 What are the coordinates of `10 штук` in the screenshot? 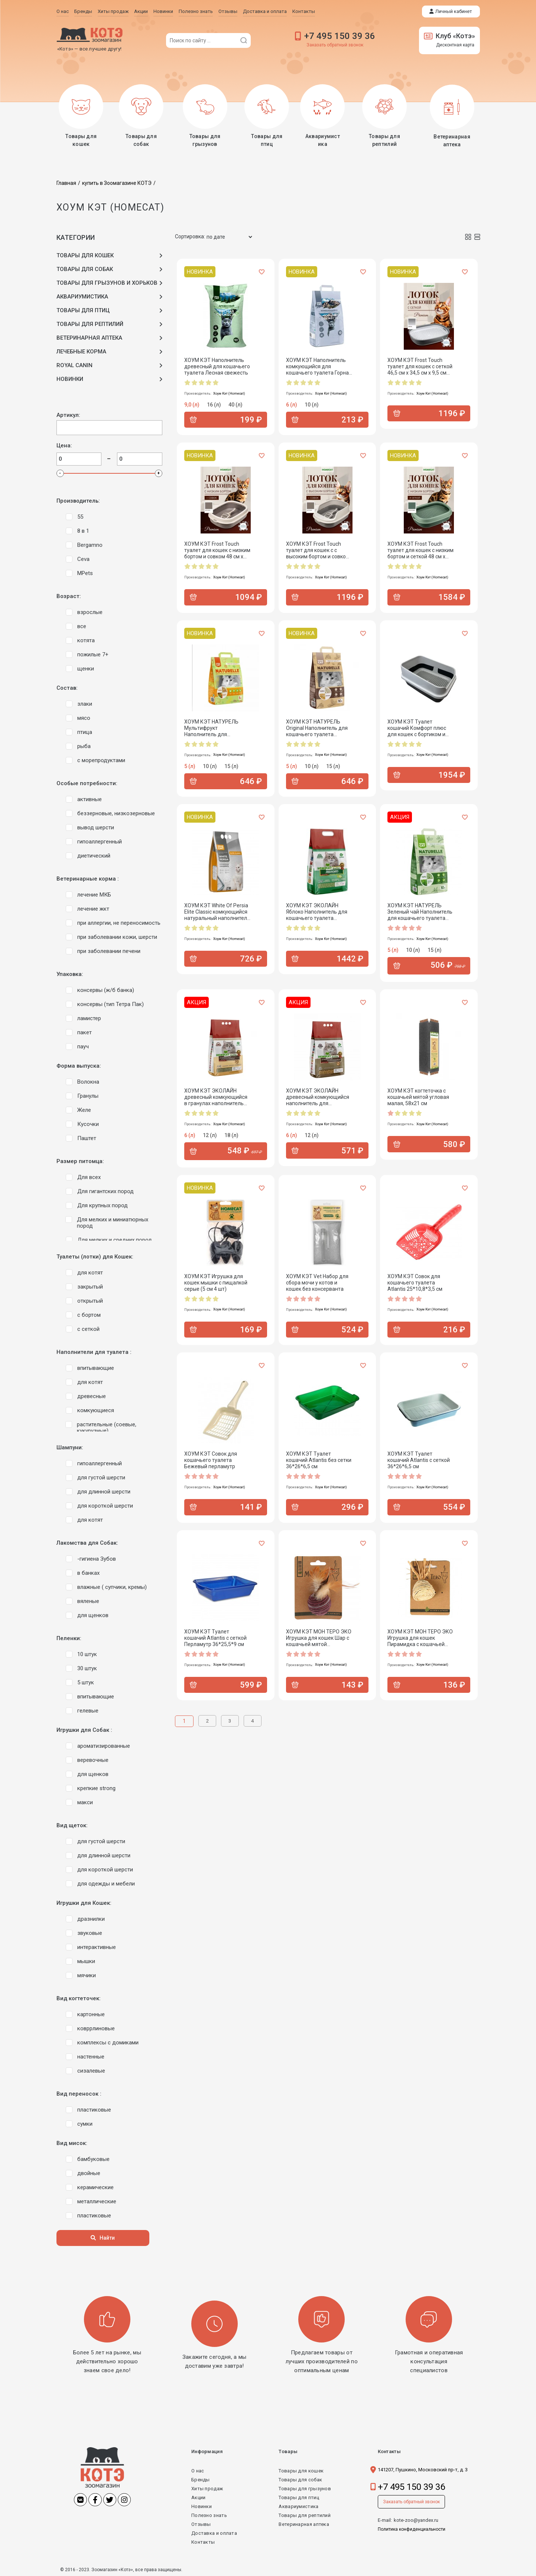 It's located at (87, 1654).